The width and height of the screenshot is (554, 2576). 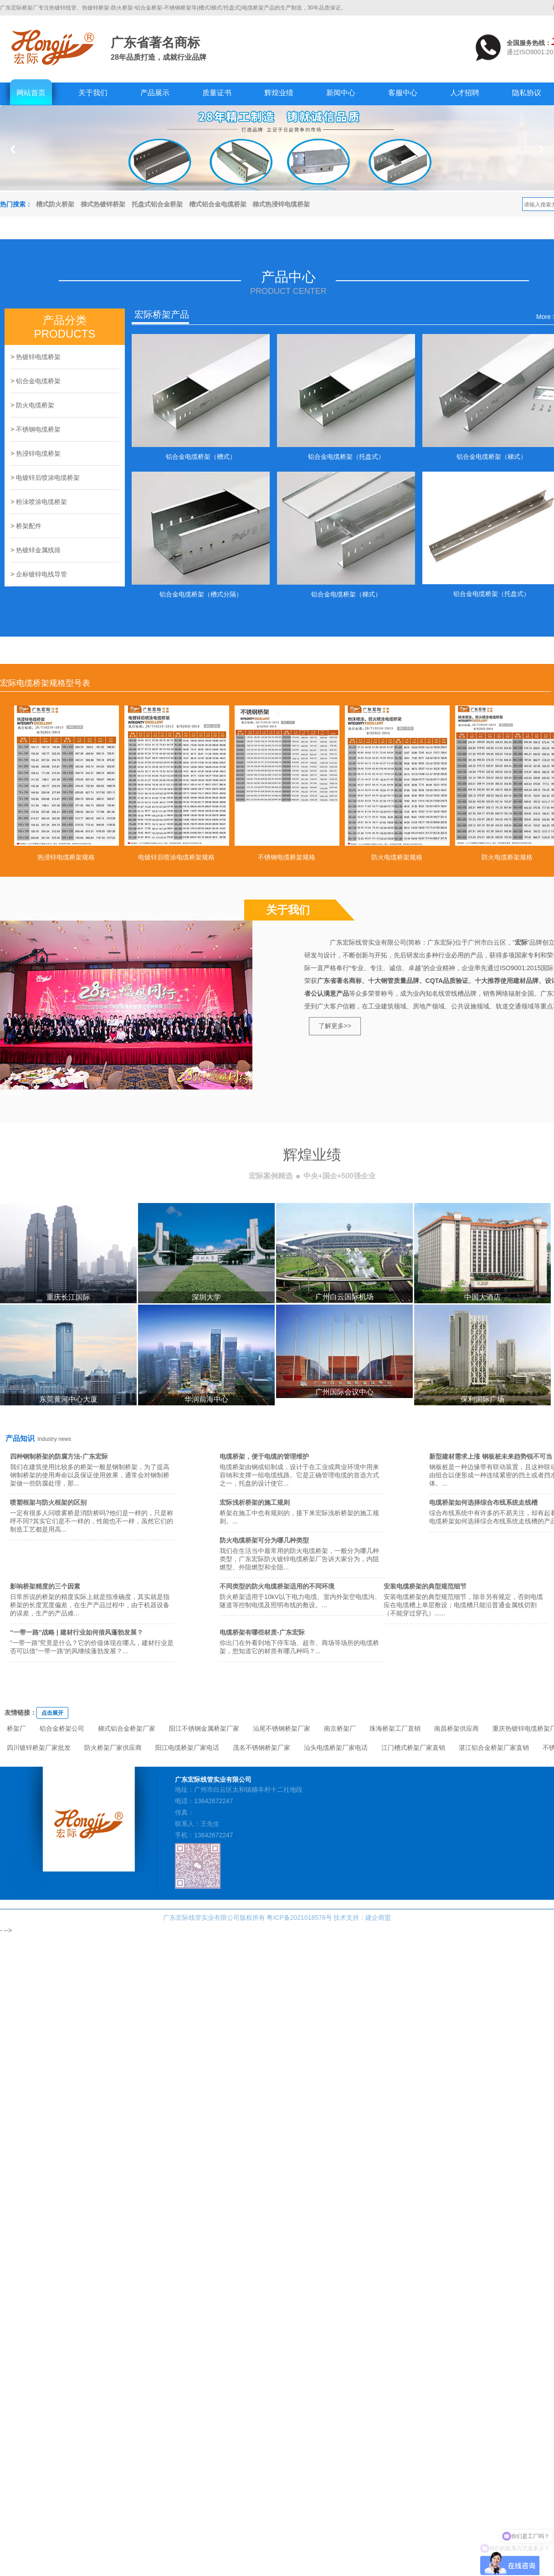 I want to click on 铝合金电缆桥架（槽式）, so click(x=201, y=456).